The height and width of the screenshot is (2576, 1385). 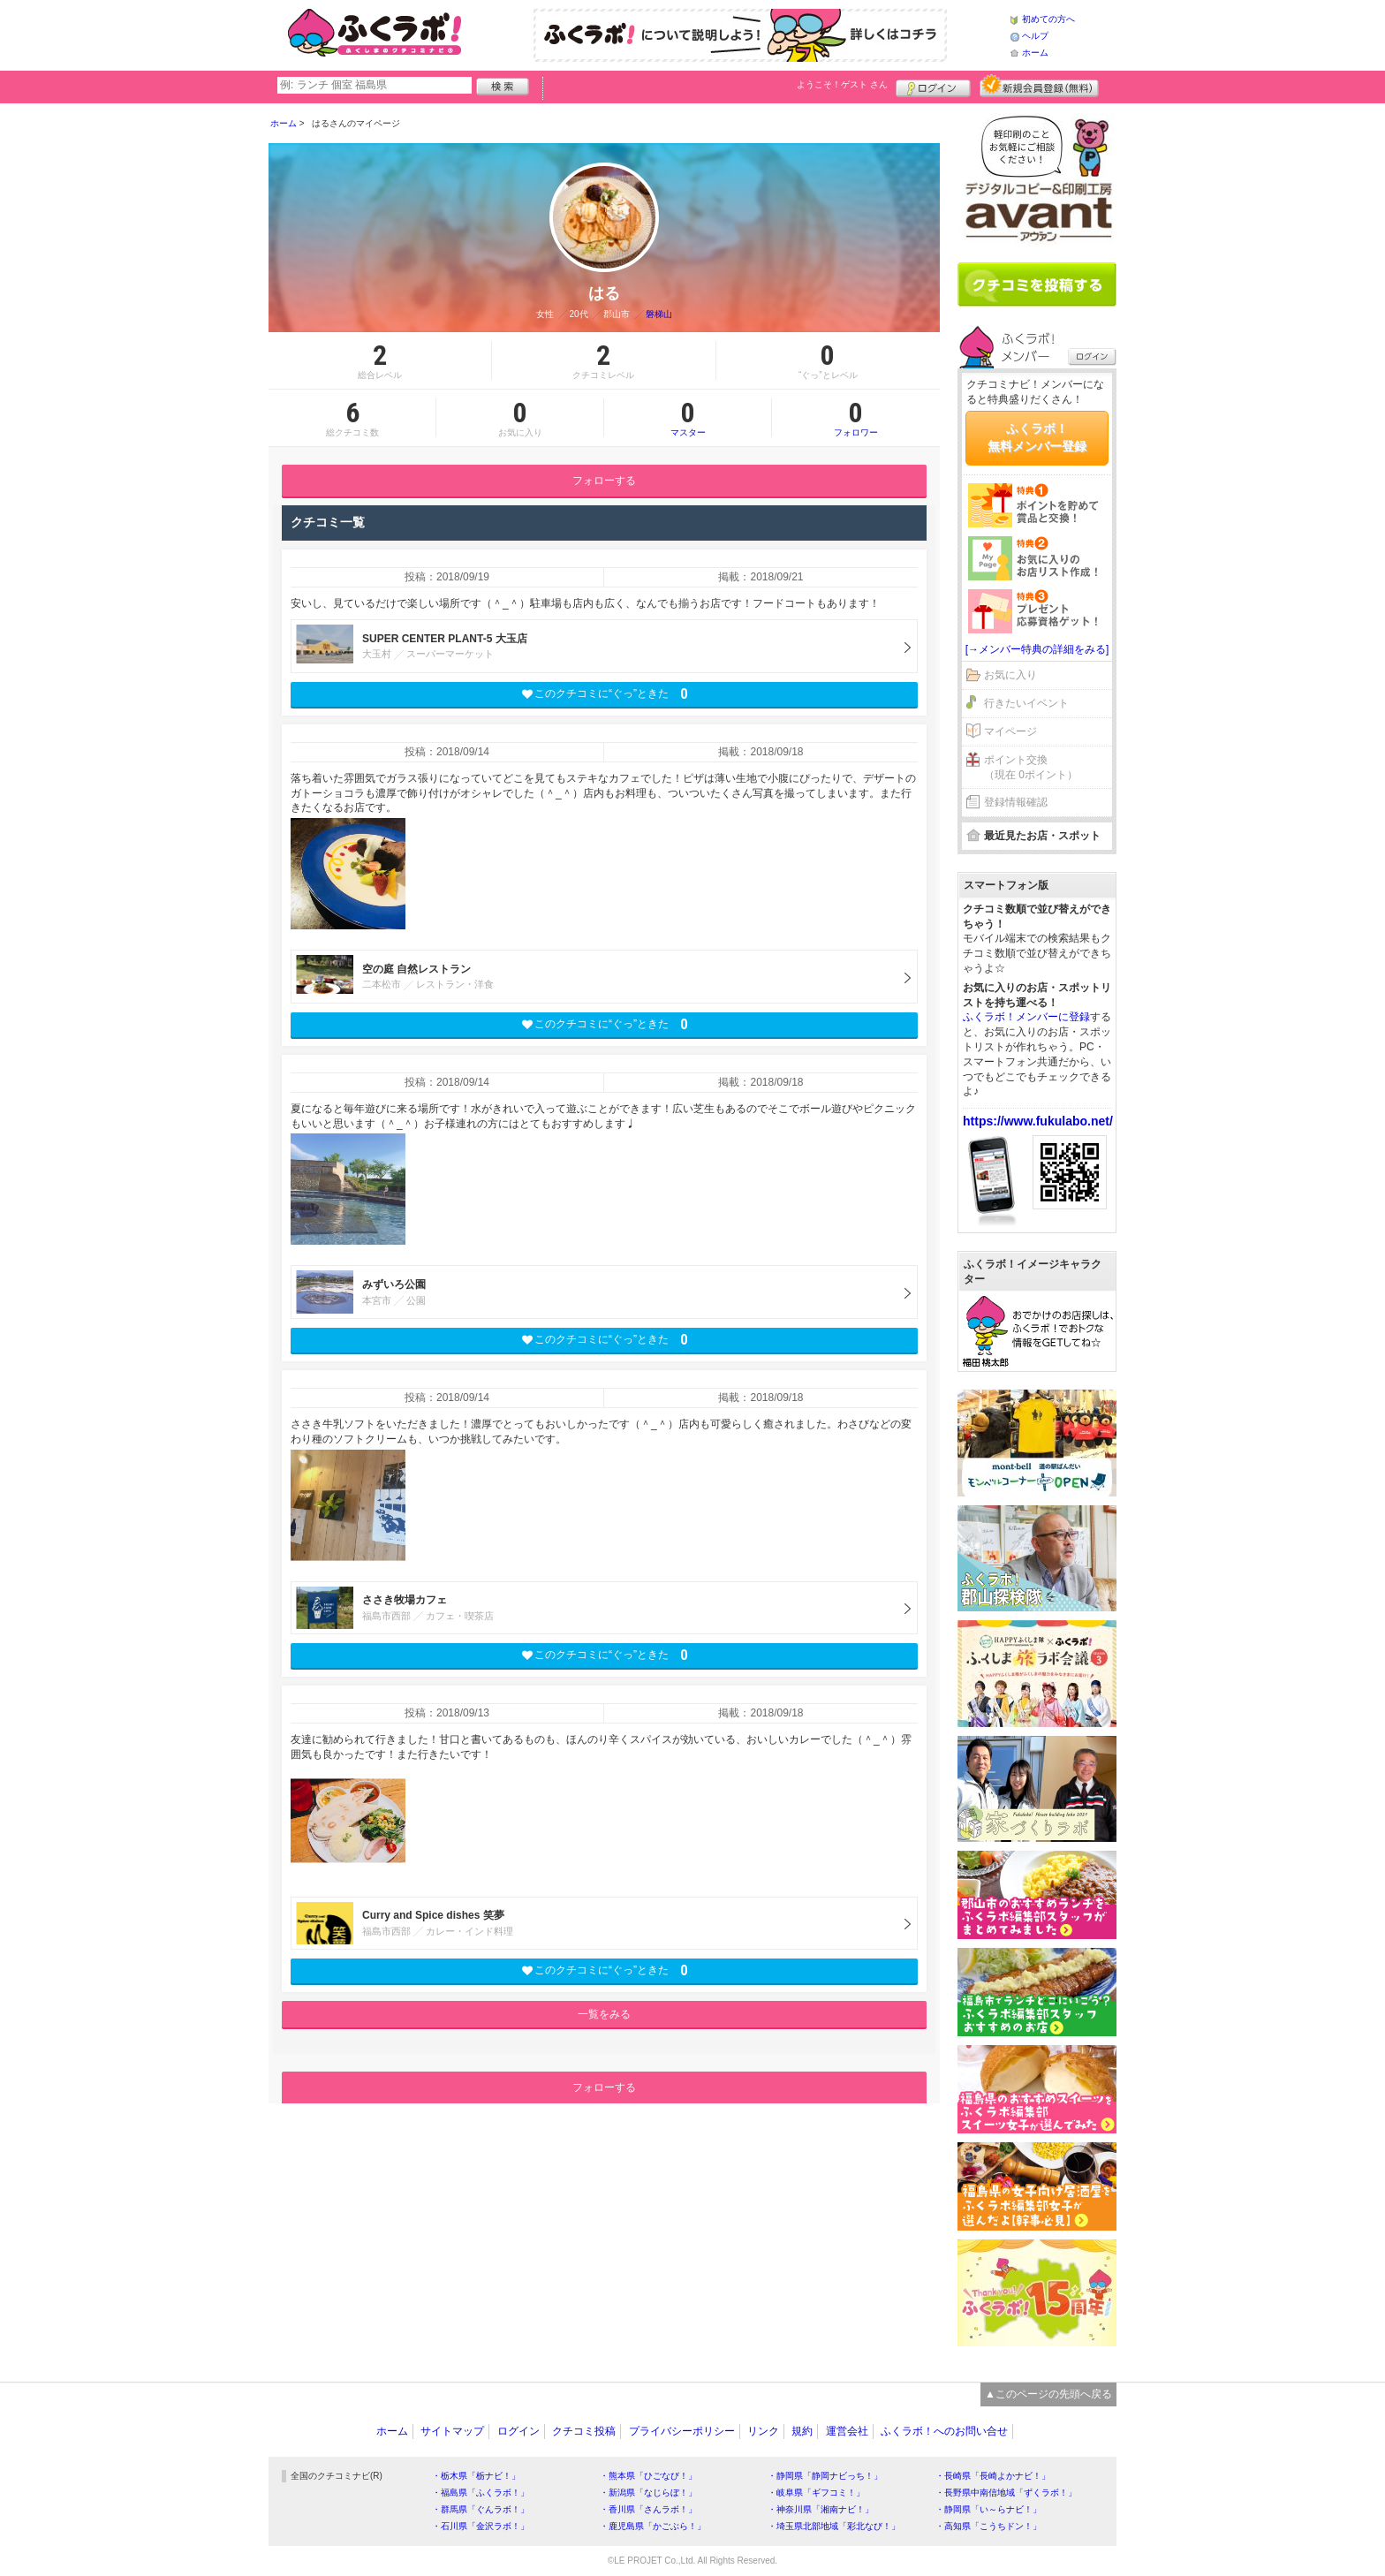 I want to click on 行きたいイベント, so click(x=1026, y=703).